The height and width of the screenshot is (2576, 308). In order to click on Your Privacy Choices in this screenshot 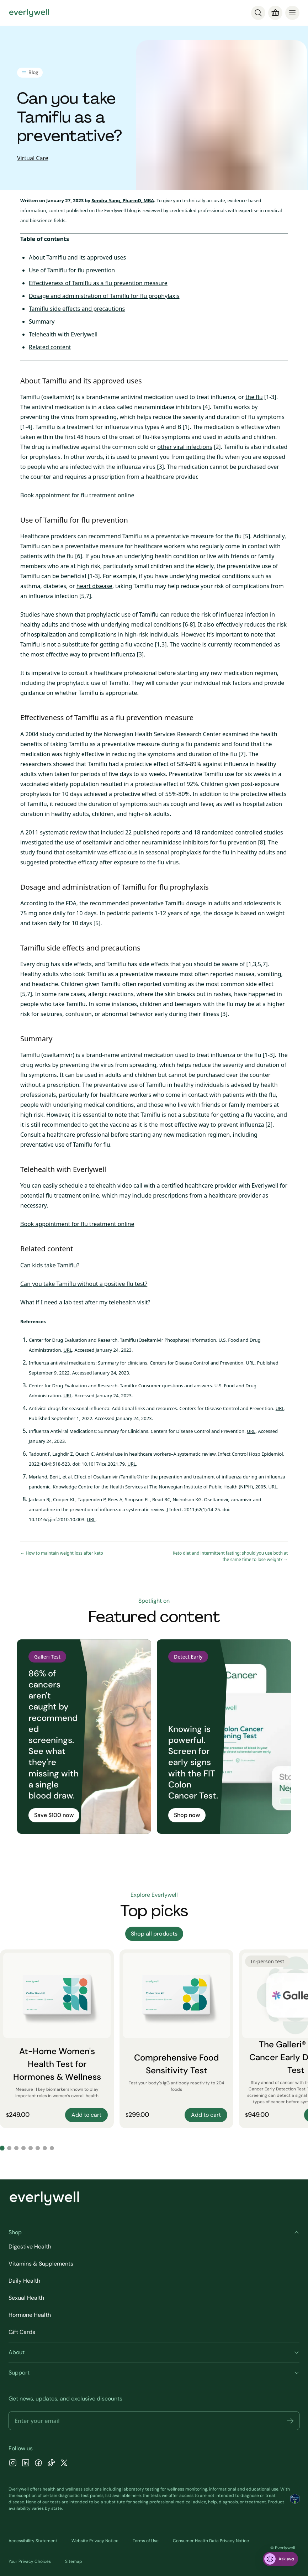, I will do `click(30, 2561)`.